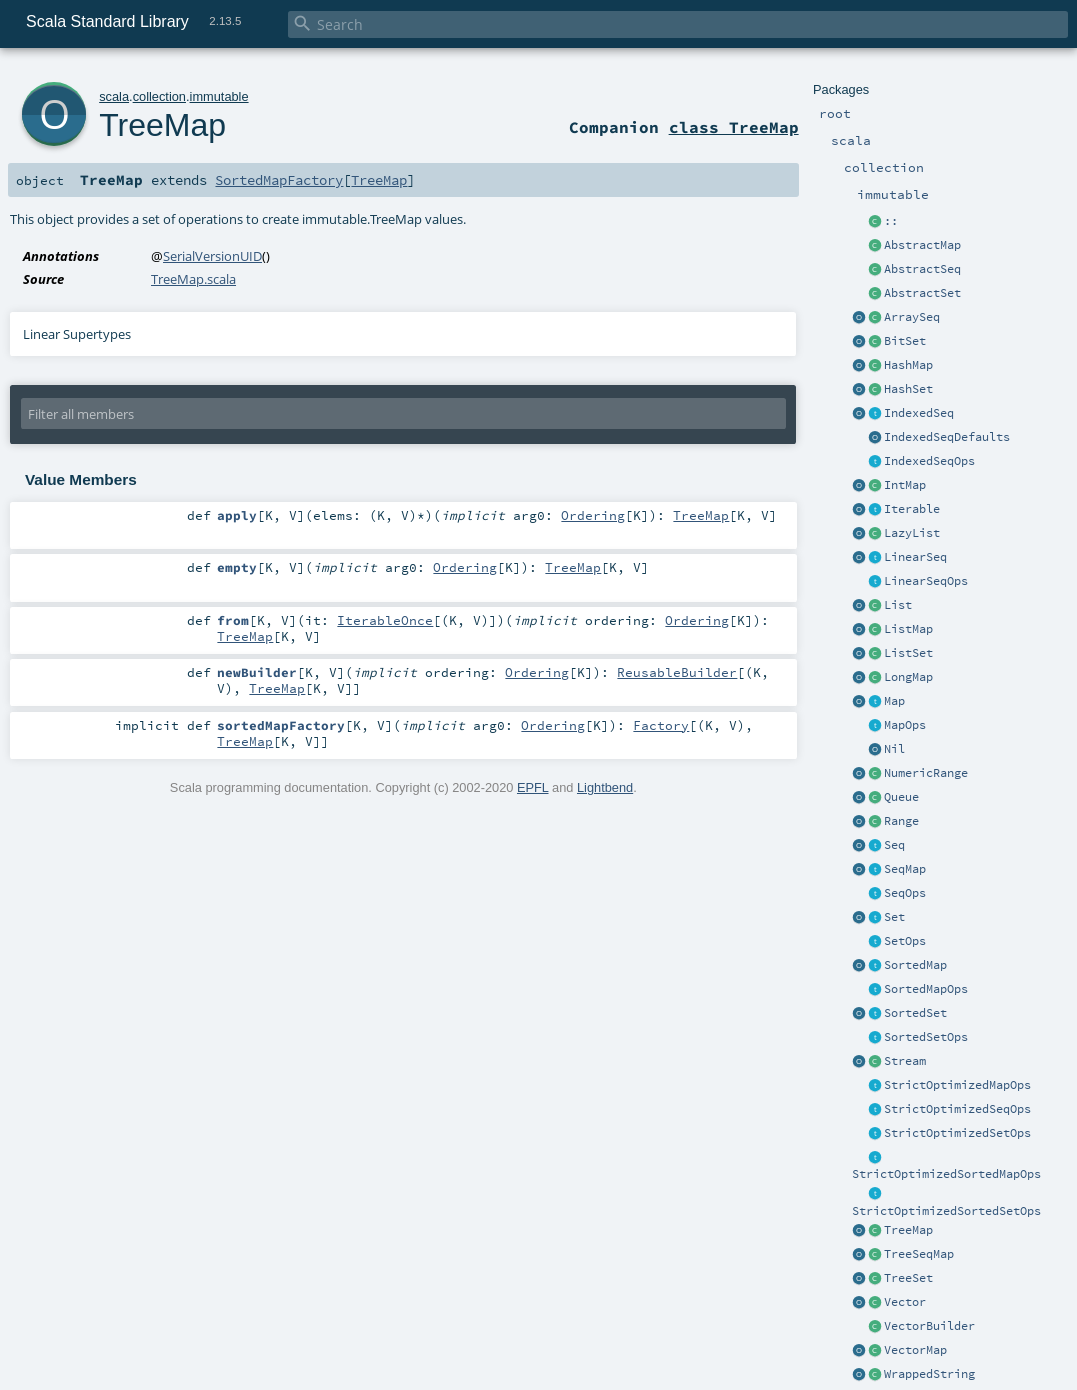 This screenshot has height=1390, width=1077. What do you see at coordinates (894, 845) in the screenshot?
I see `Seq` at bounding box center [894, 845].